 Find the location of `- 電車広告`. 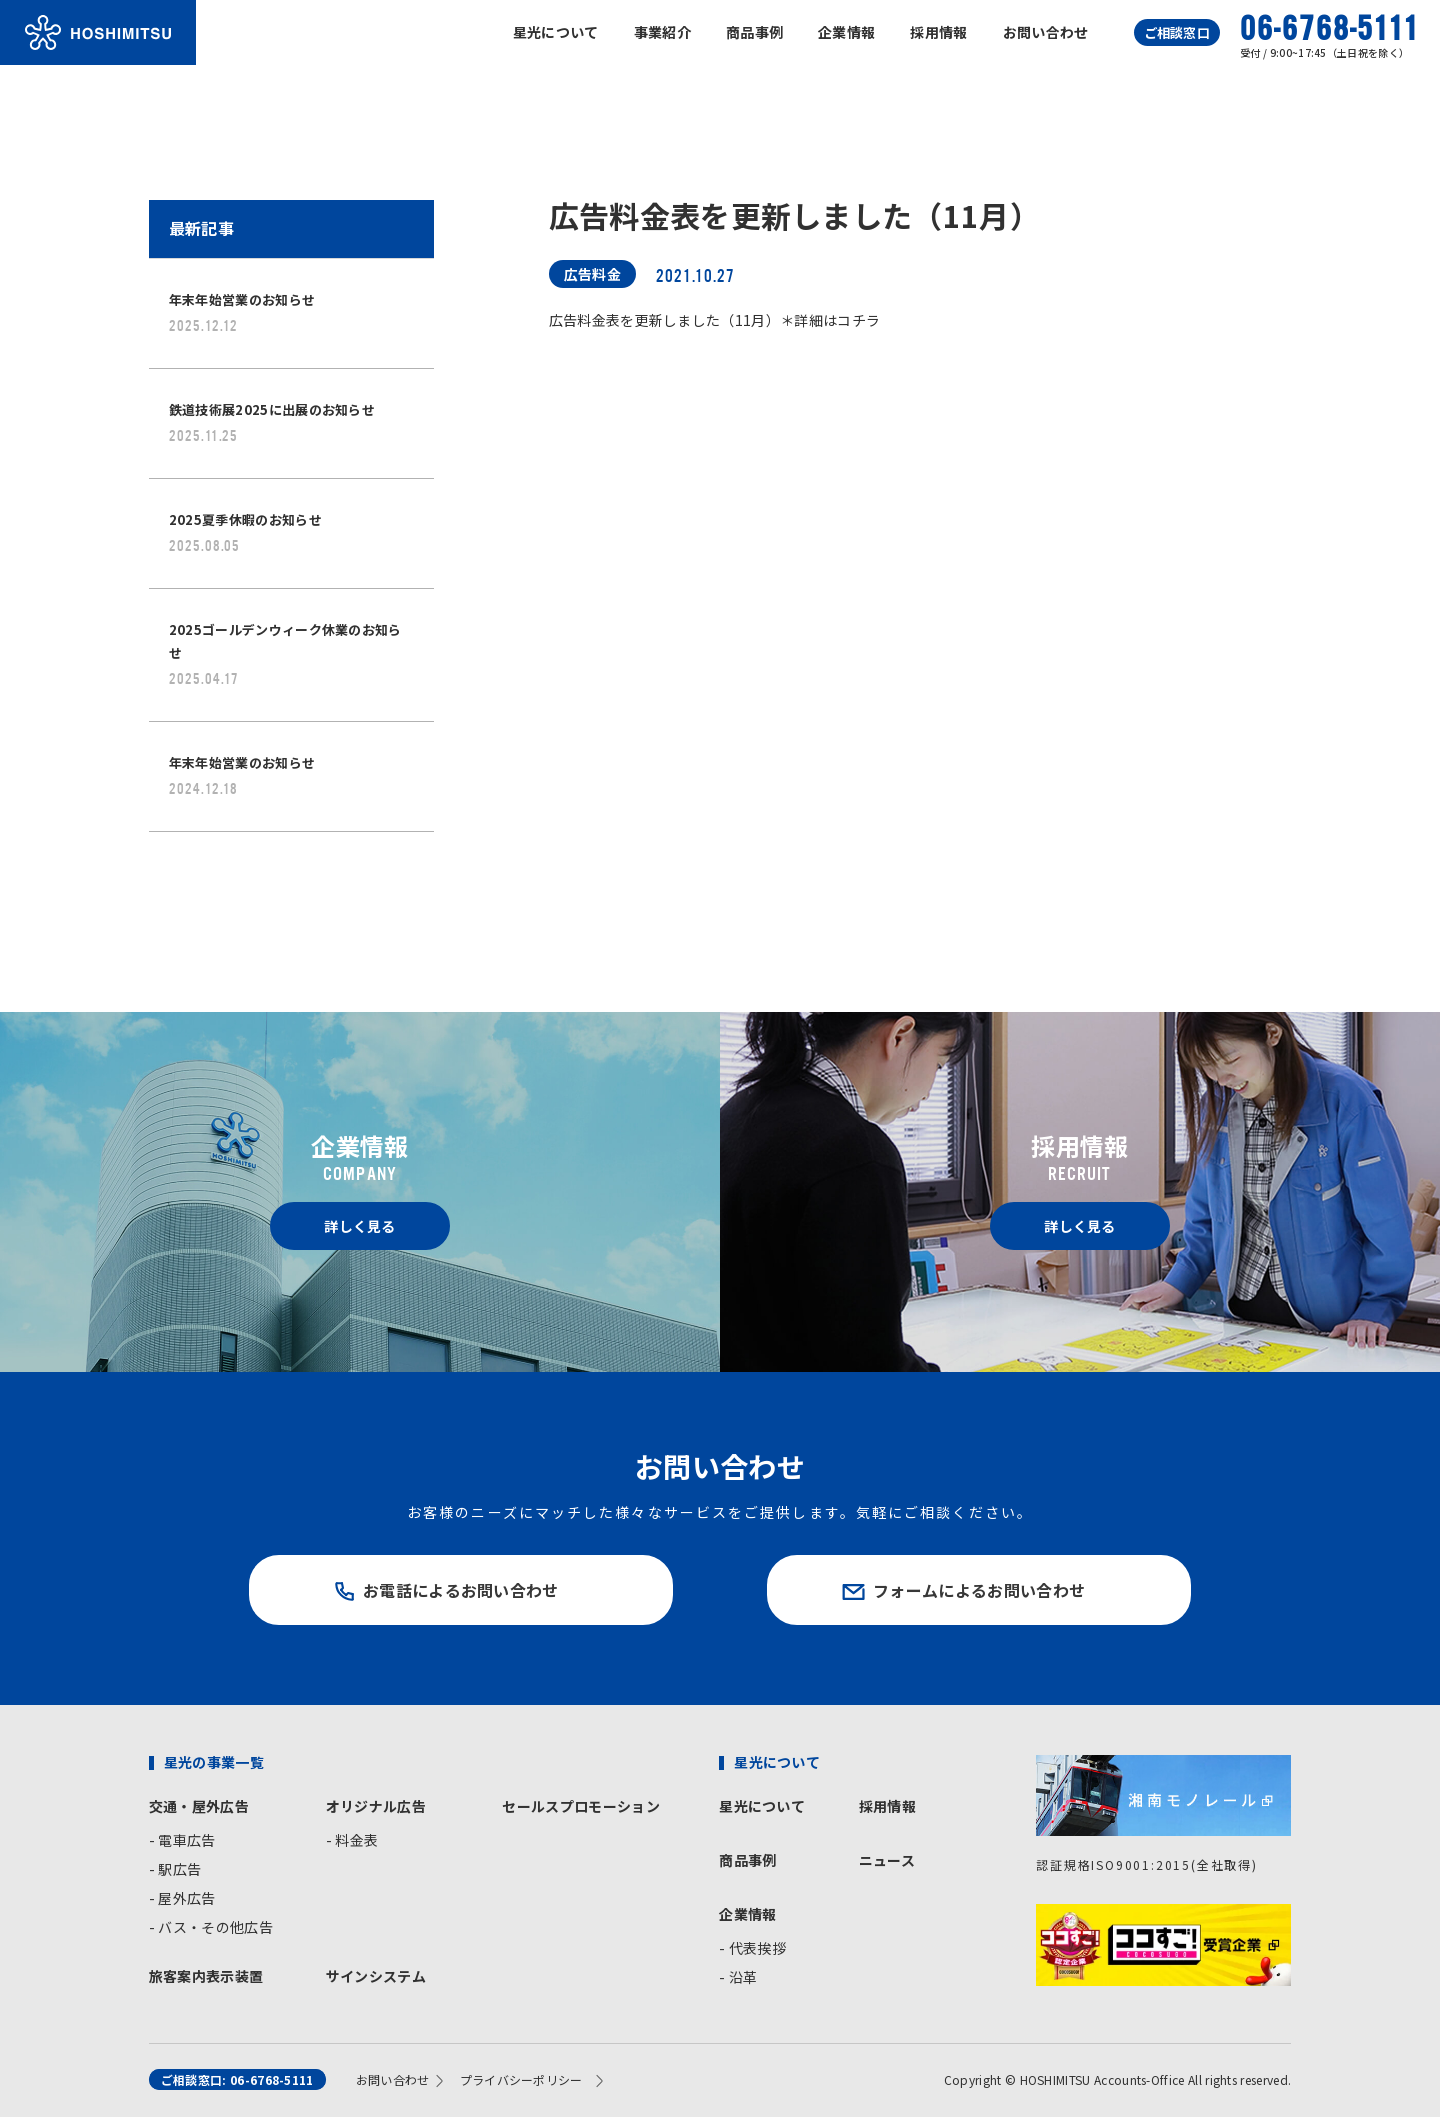

- 電車広告 is located at coordinates (182, 1840).